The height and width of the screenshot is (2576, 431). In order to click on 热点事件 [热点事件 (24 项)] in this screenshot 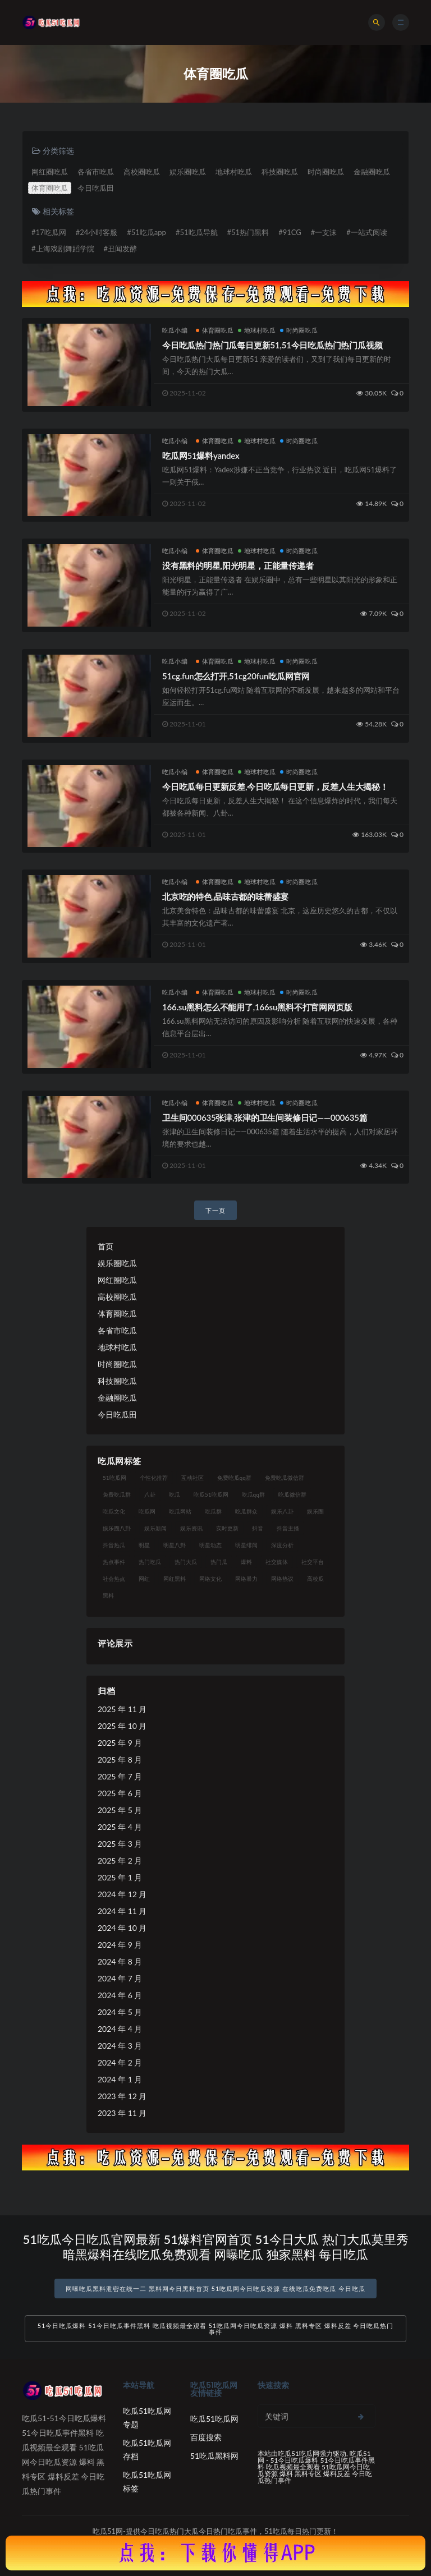, I will do `click(114, 1561)`.